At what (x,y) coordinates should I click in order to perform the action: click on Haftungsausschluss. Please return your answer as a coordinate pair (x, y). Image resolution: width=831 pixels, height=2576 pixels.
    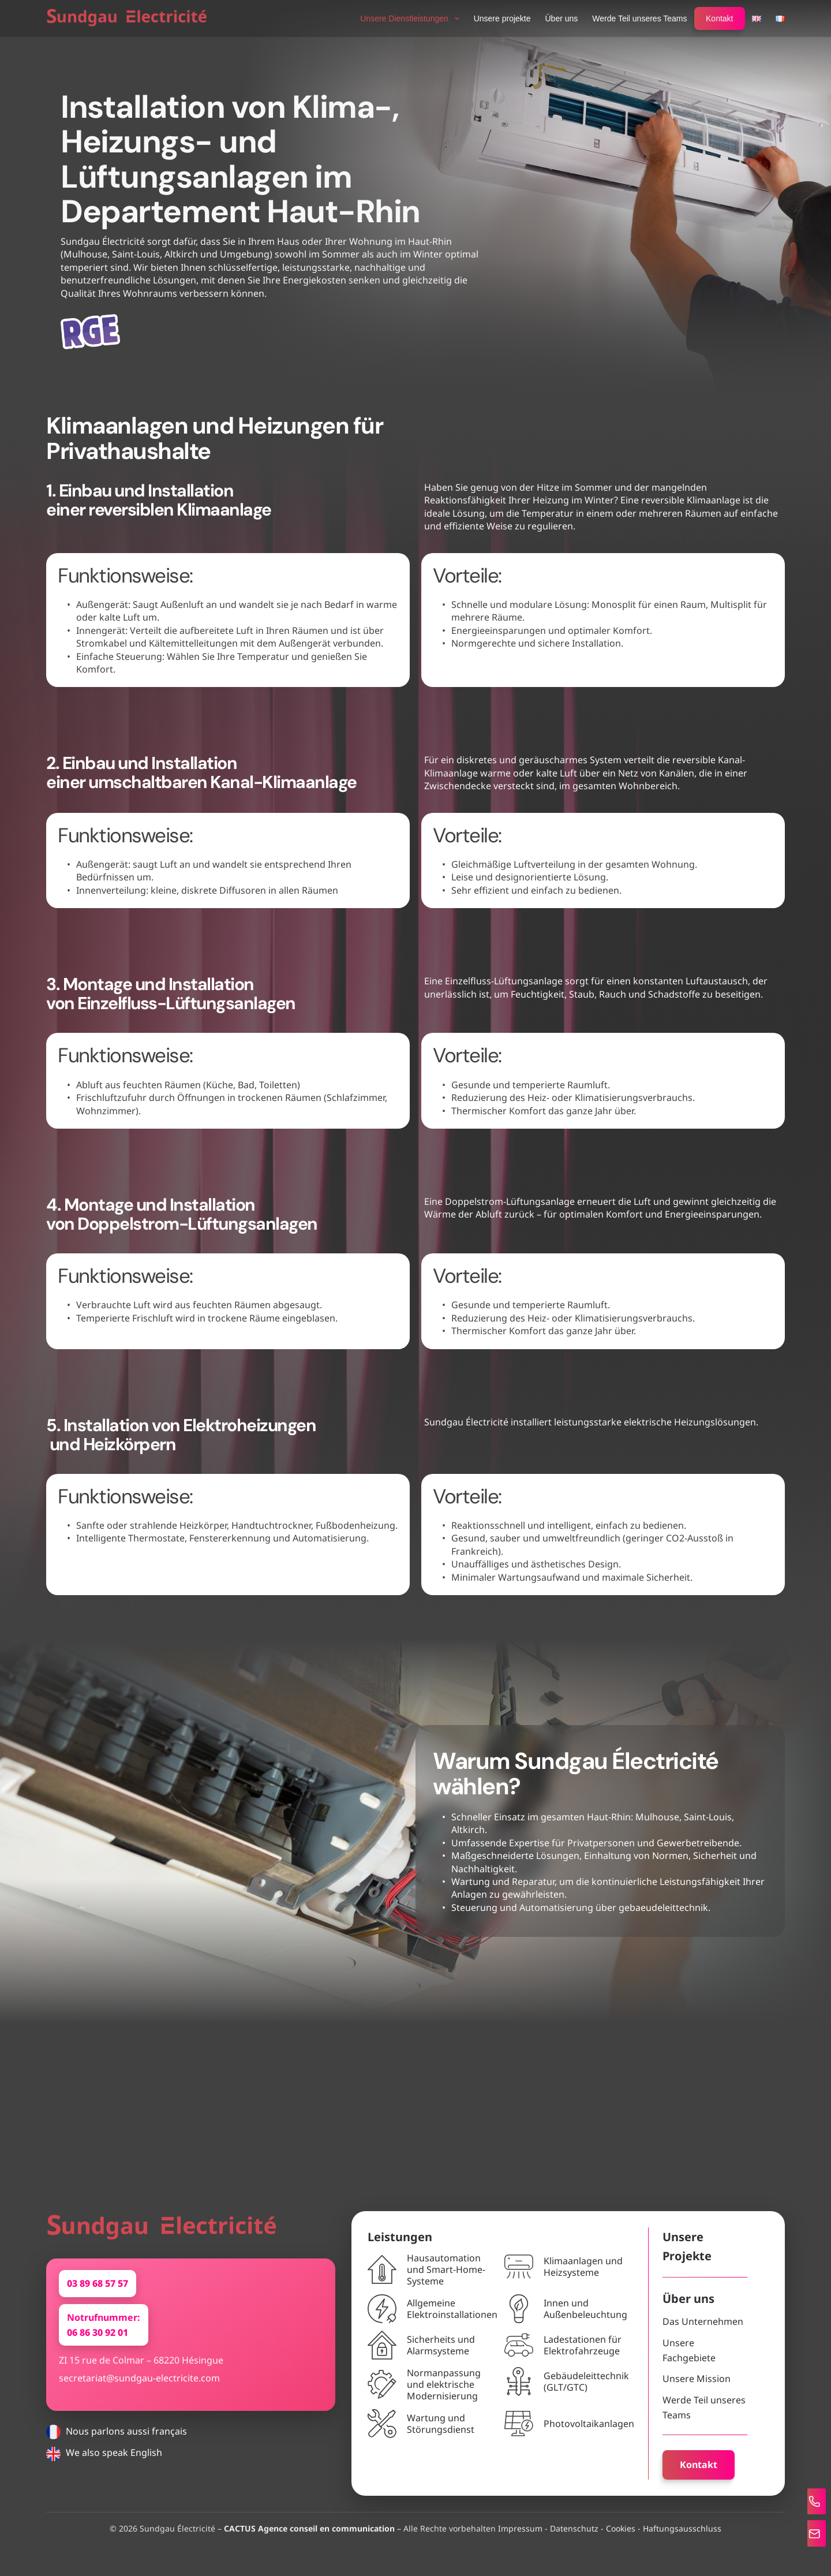
    Looking at the image, I should click on (682, 2528).